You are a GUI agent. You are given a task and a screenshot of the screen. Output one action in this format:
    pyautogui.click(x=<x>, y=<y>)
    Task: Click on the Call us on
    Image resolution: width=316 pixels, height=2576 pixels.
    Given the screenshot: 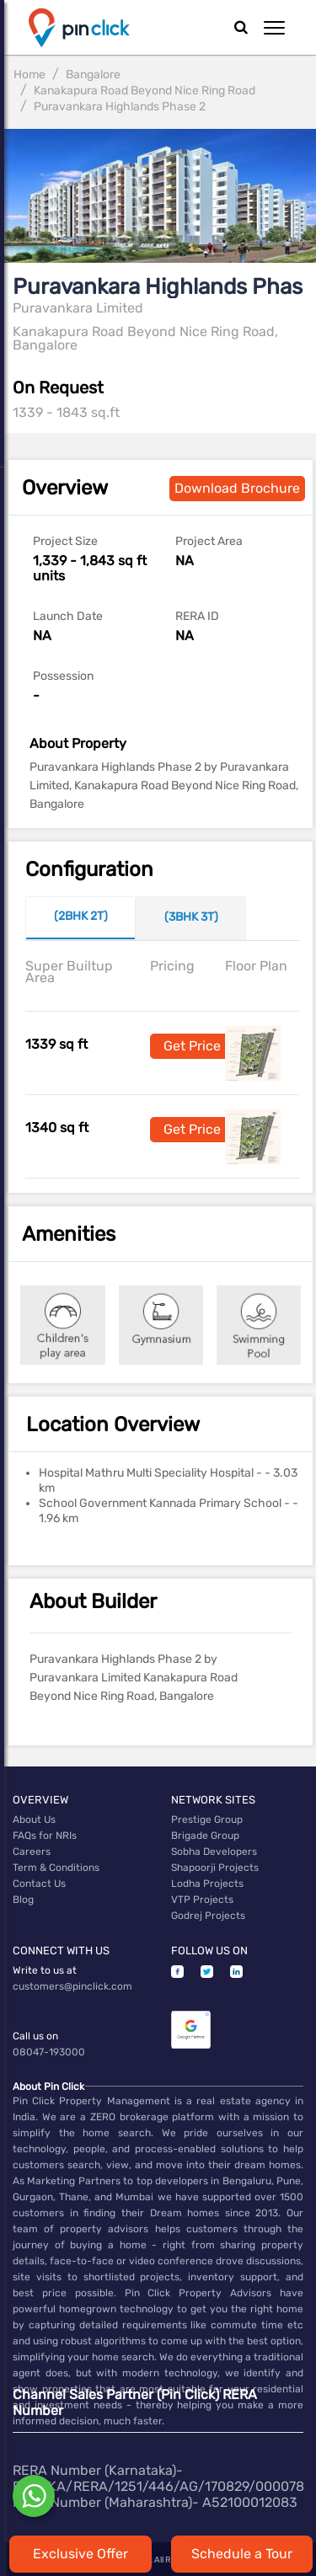 What is the action you would take?
    pyautogui.click(x=35, y=2036)
    